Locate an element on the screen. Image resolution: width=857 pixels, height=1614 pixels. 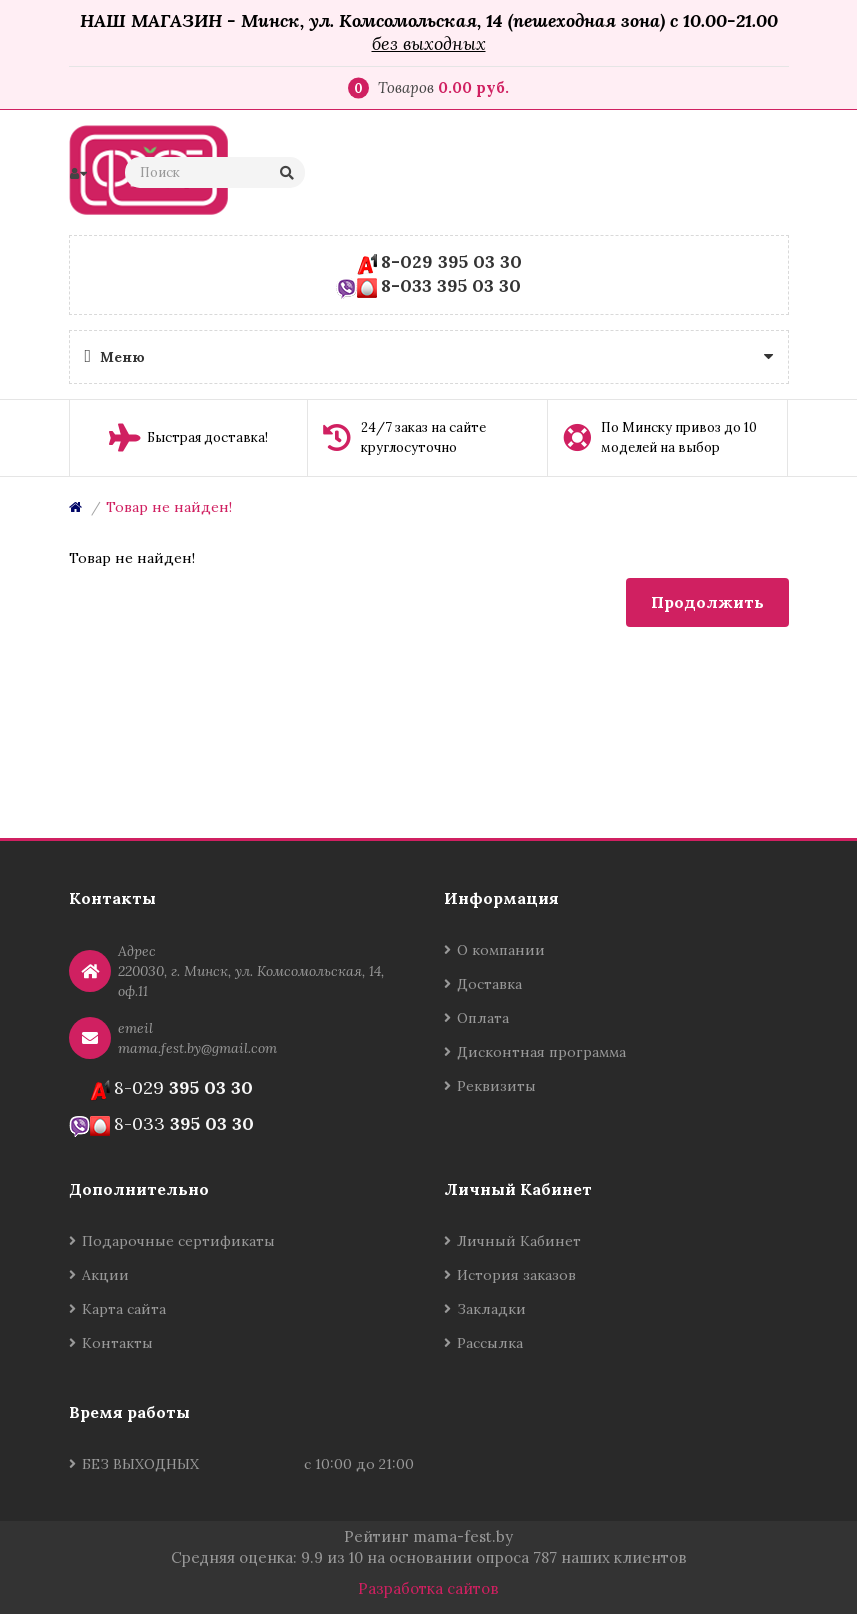
Контакты is located at coordinates (117, 1343).